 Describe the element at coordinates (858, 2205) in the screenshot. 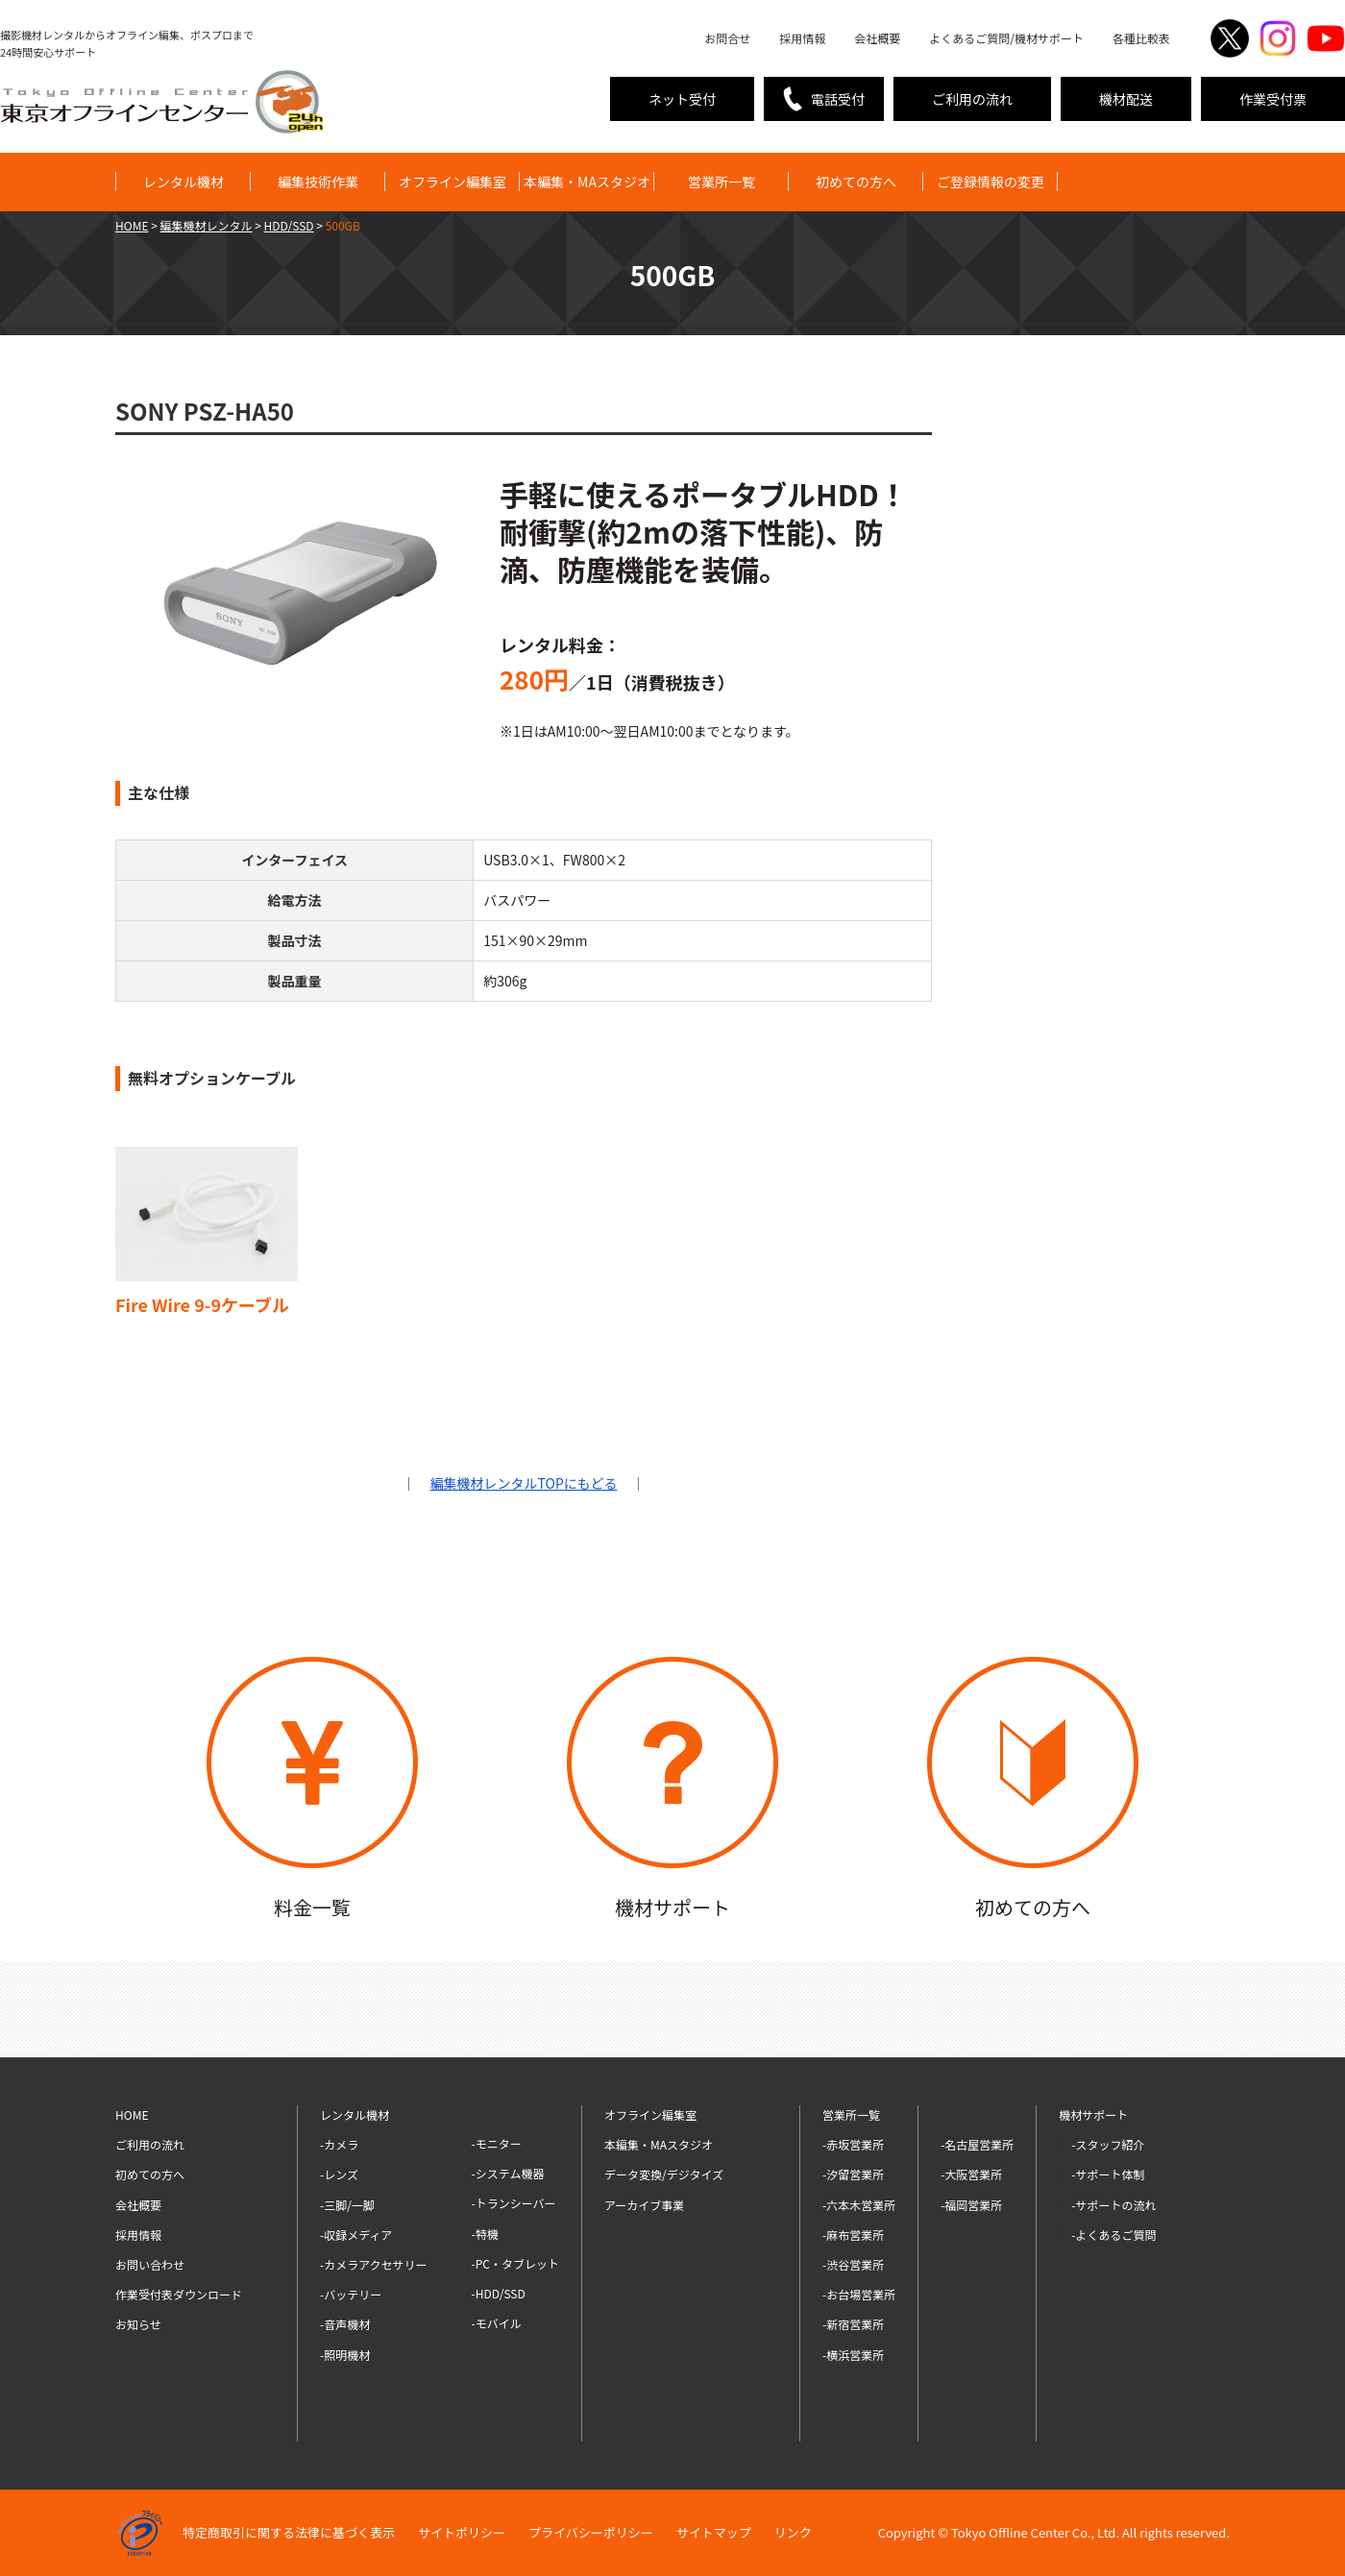

I see `-六本木営業所` at that location.